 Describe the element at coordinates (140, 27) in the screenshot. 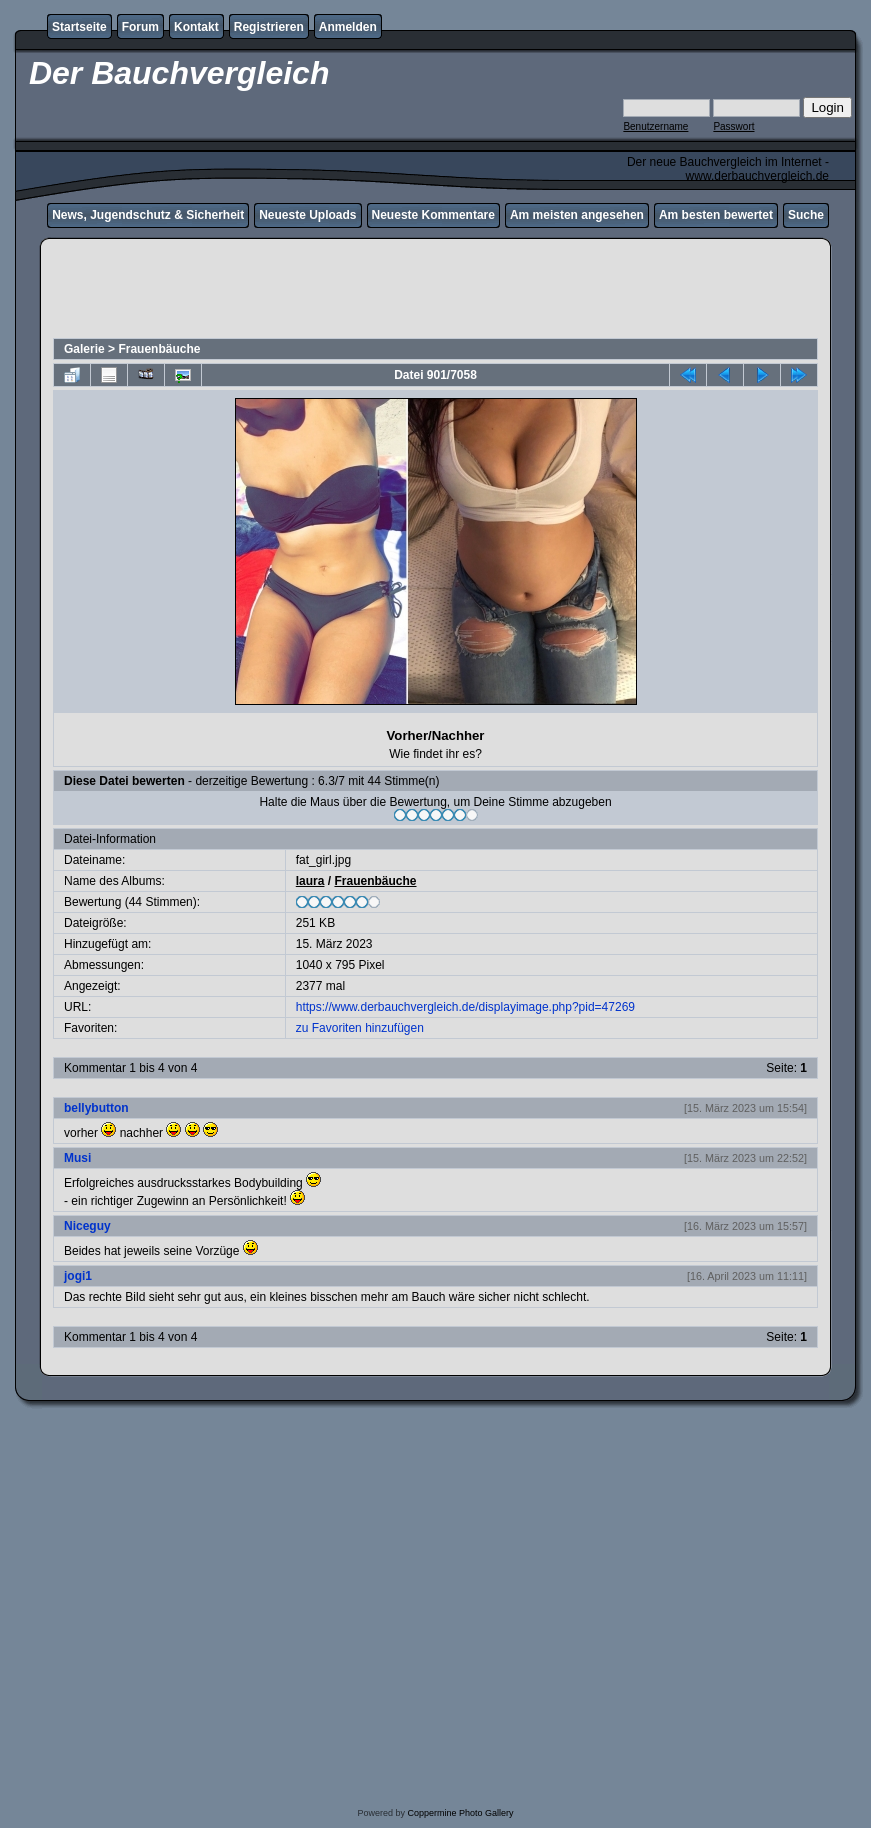

I see `Forum` at that location.